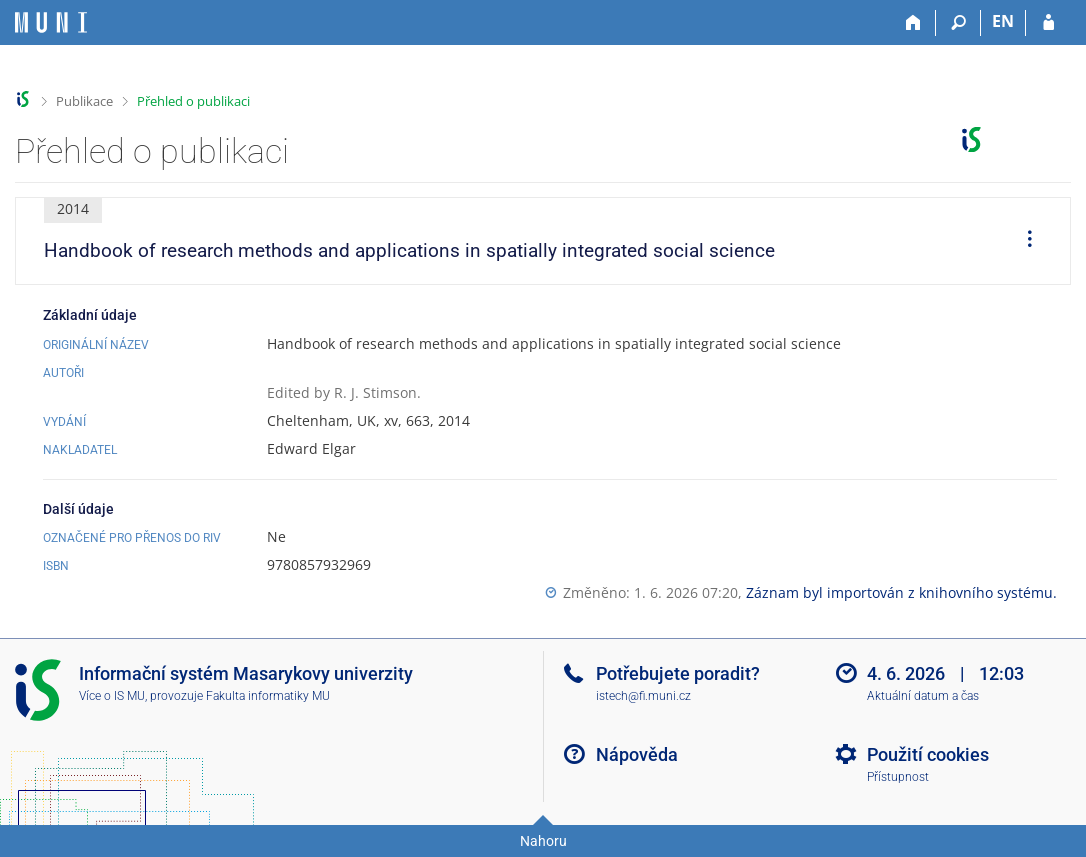 This screenshot has width=1086, height=857. What do you see at coordinates (1003, 21) in the screenshot?
I see `EN [switches IS into English]` at bounding box center [1003, 21].